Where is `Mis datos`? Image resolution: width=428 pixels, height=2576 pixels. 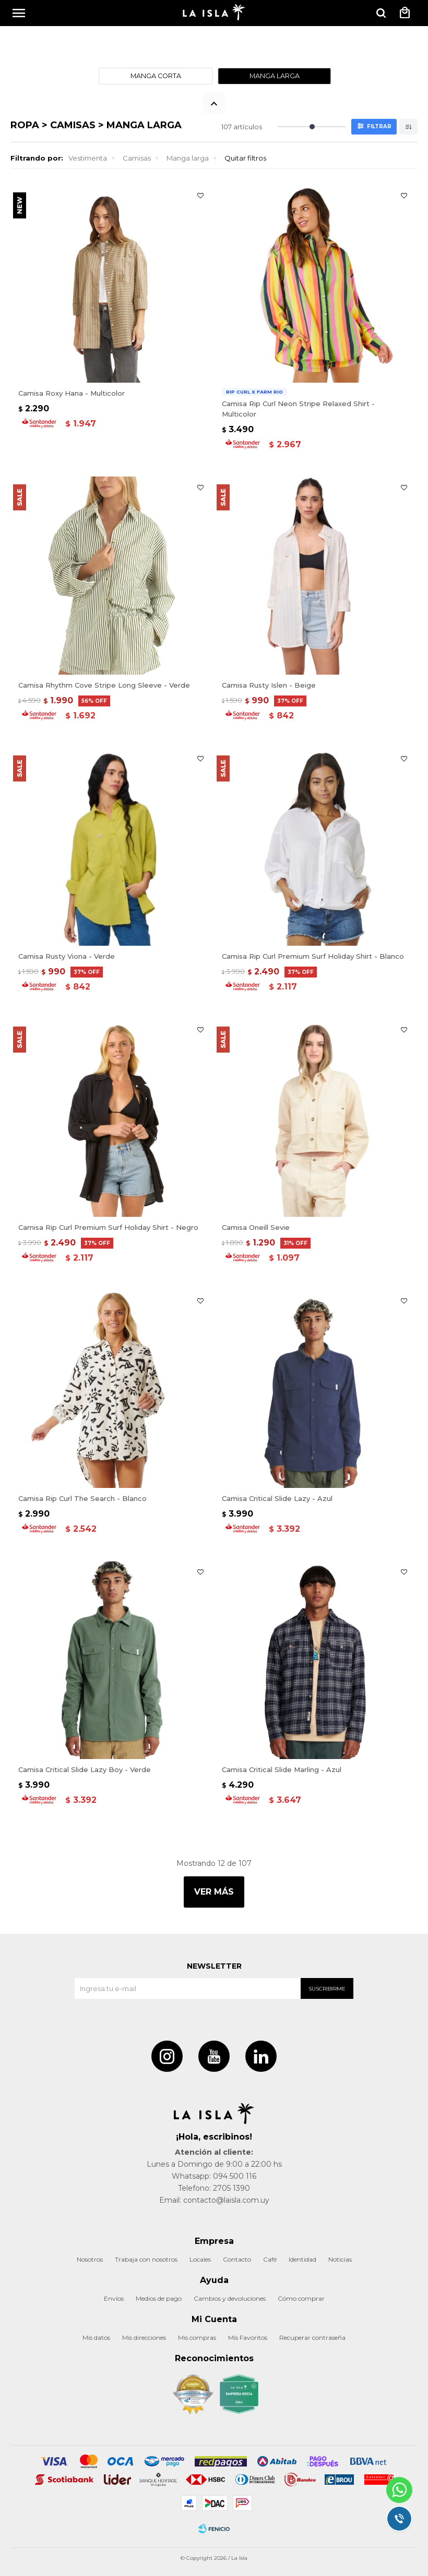
Mis datos is located at coordinates (96, 2337).